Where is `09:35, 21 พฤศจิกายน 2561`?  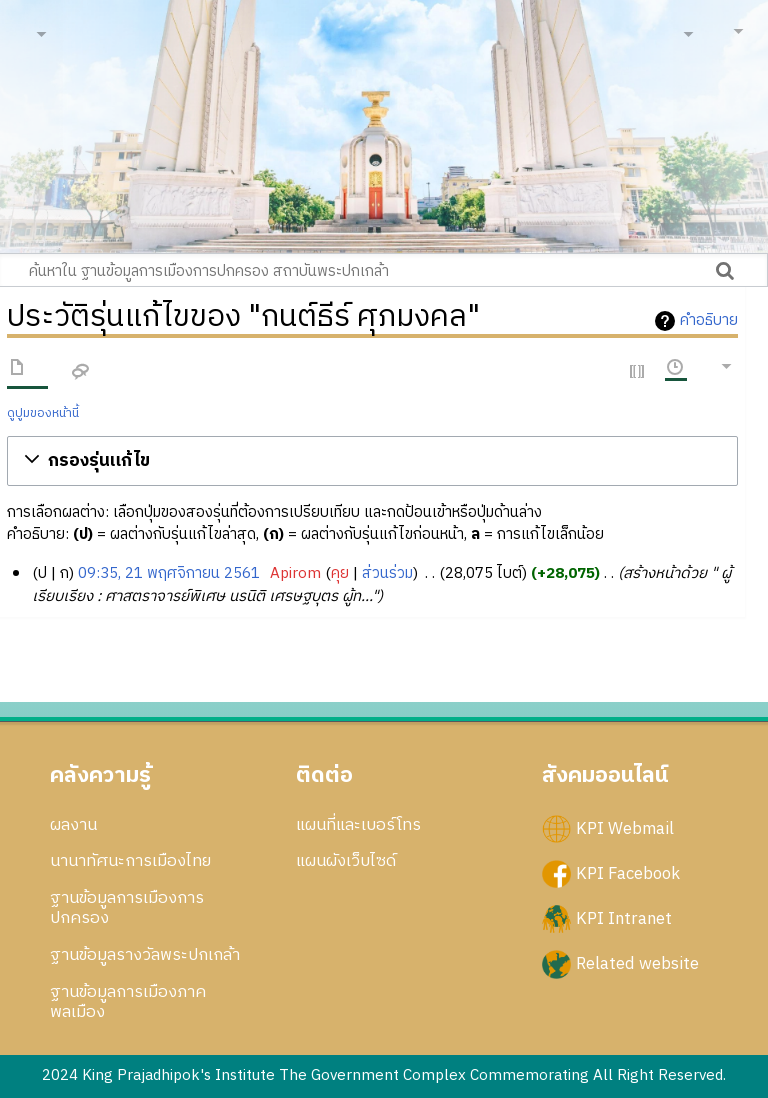
09:35, 21 พฤศจิกายน 2561 is located at coordinates (169, 573).